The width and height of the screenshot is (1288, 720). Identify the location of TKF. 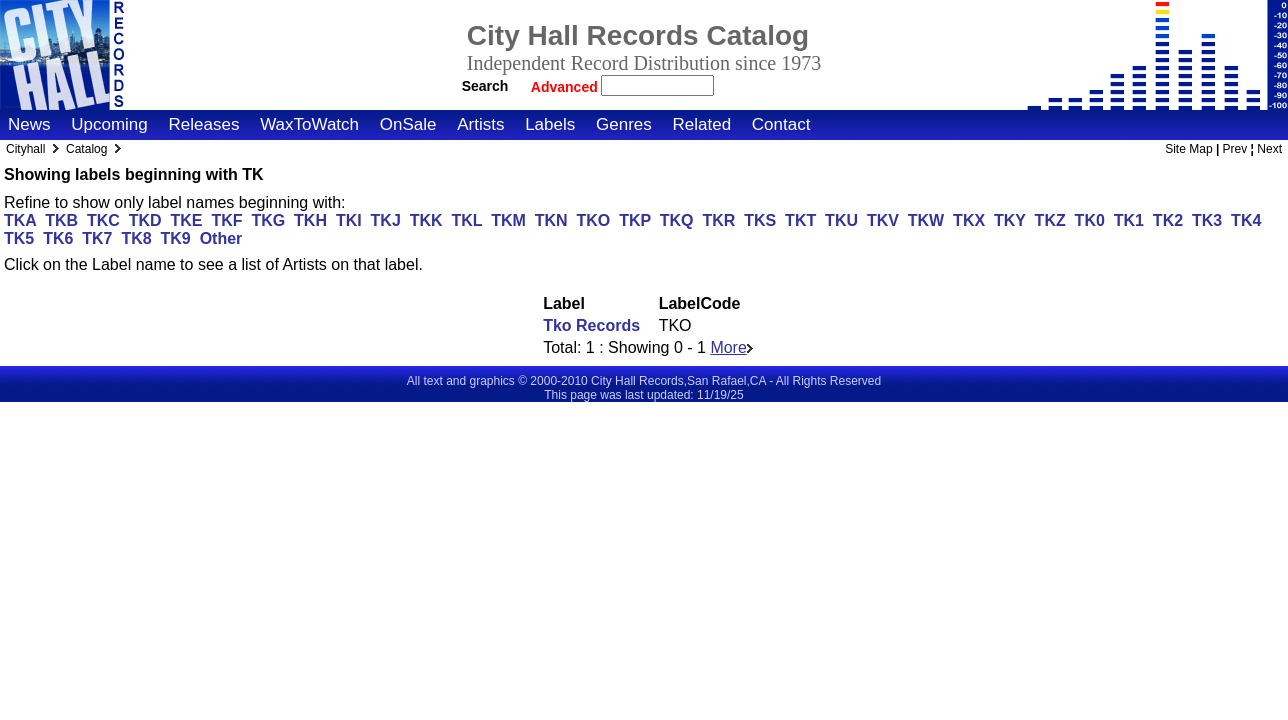
(226, 220).